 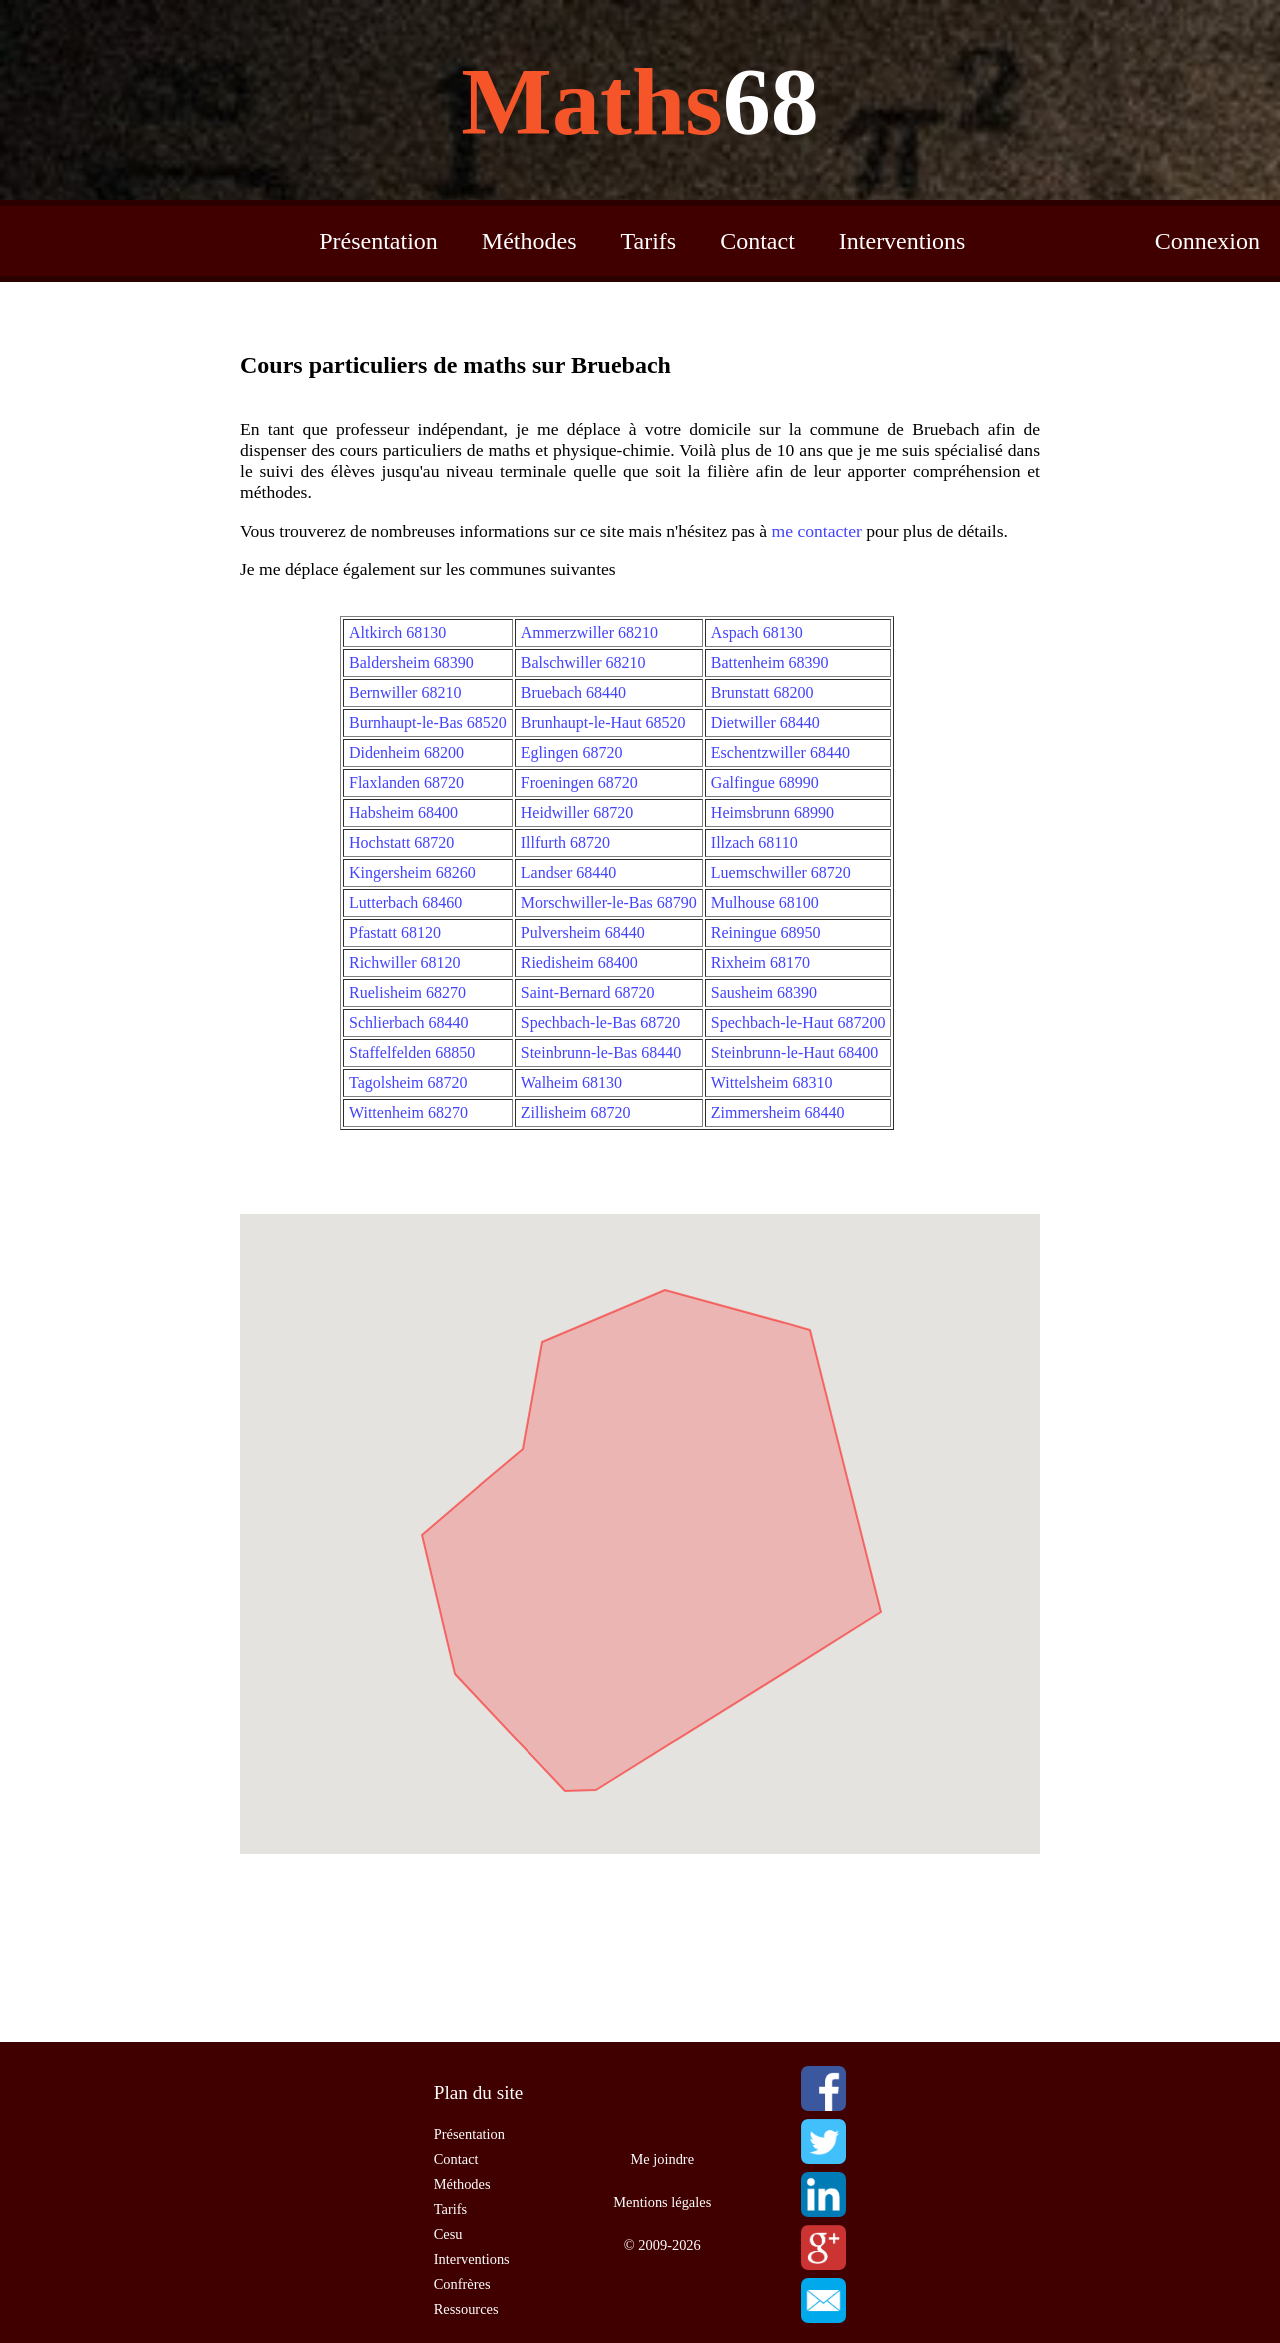 I want to click on Heimsbrunn 68990, so click(x=772, y=812).